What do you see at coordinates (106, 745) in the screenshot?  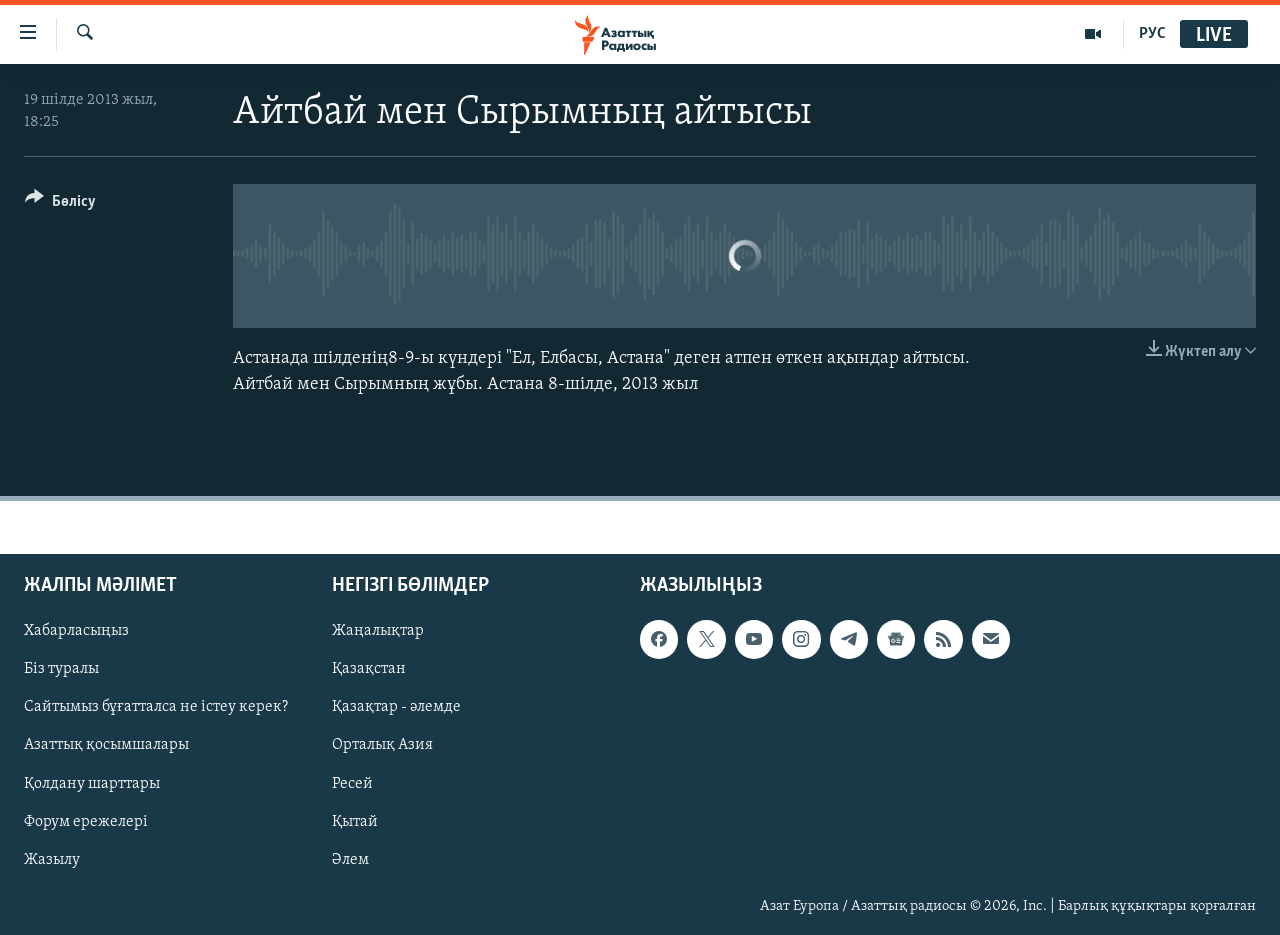 I see `Азаттық қосымшалары` at bounding box center [106, 745].